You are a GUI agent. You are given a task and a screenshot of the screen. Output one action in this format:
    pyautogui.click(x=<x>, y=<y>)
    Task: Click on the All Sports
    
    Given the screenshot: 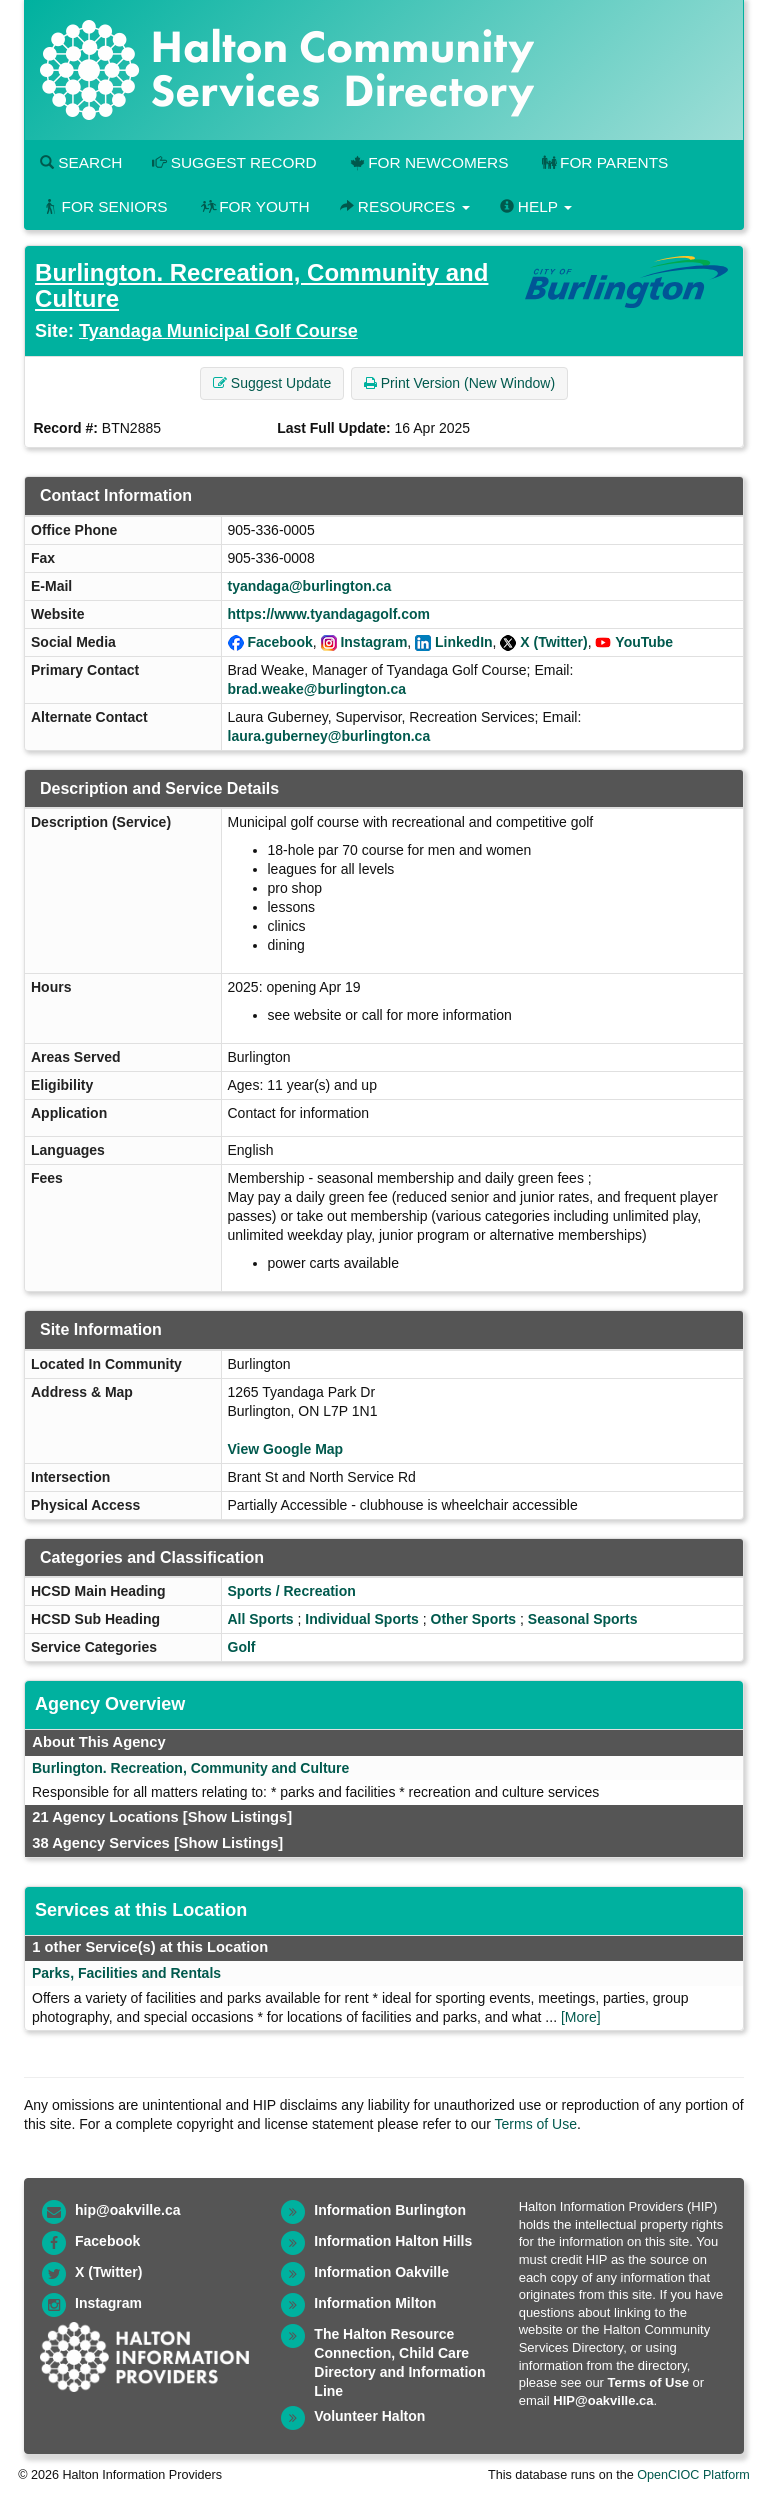 What is the action you would take?
    pyautogui.click(x=261, y=1619)
    